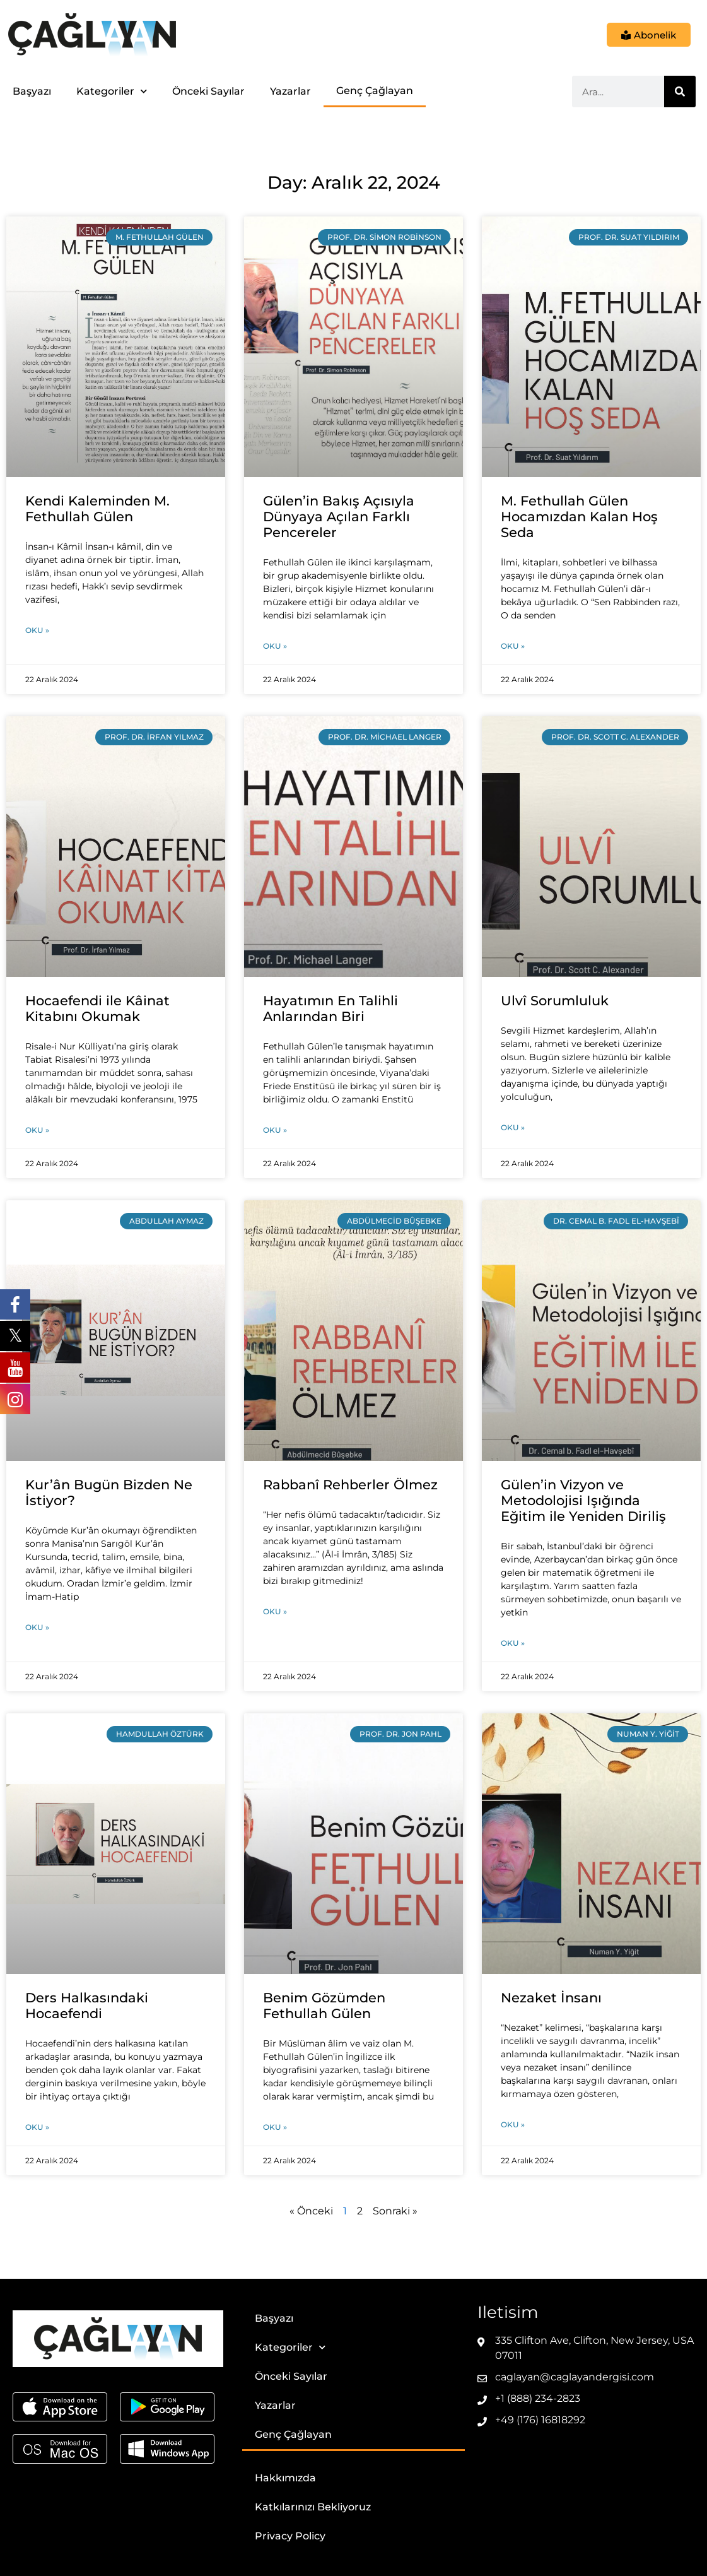  What do you see at coordinates (583, 1500) in the screenshot?
I see `Gülen’in Vizyon ve Metodolojisi Işığında Eğitim ile Yeniden Diriliş` at bounding box center [583, 1500].